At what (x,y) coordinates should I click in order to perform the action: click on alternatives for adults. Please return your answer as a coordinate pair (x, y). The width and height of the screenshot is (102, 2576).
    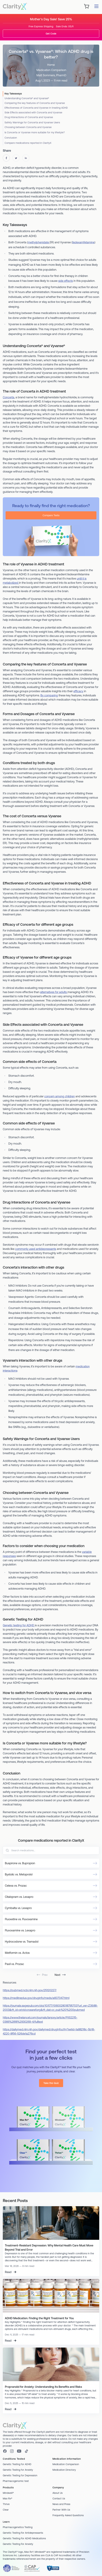
    Looking at the image, I should click on (53, 992).